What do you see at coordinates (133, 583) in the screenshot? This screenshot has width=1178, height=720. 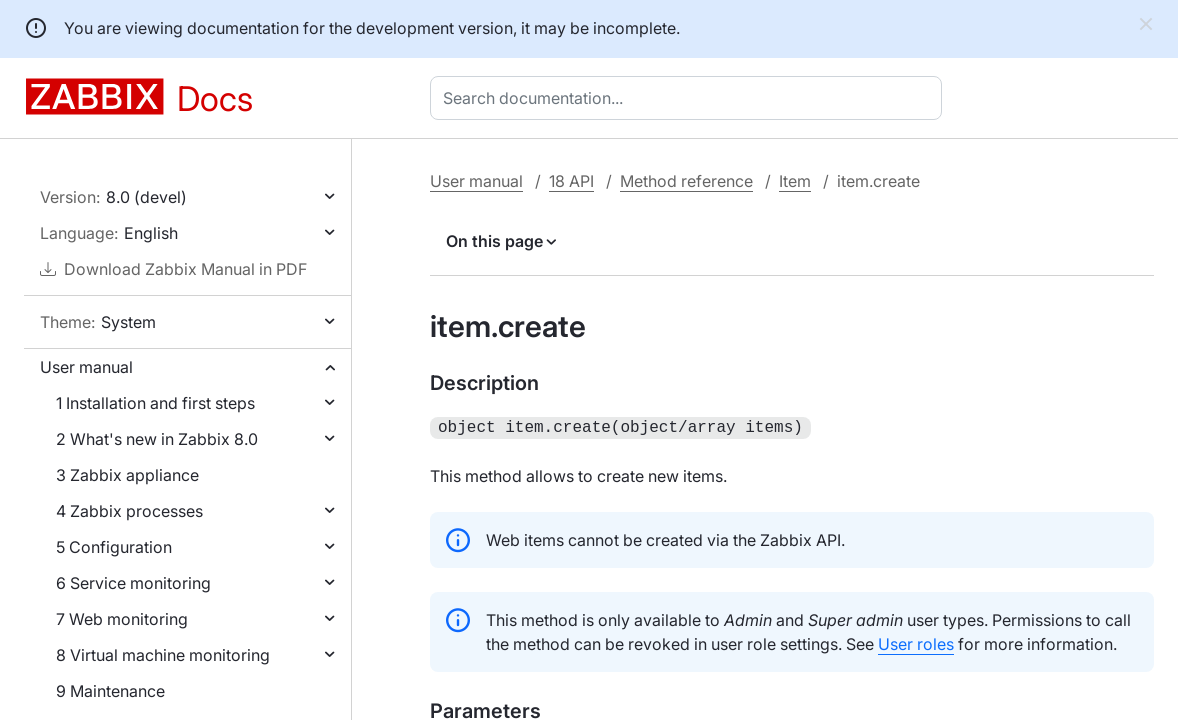 I see `6 Service monitoring` at bounding box center [133, 583].